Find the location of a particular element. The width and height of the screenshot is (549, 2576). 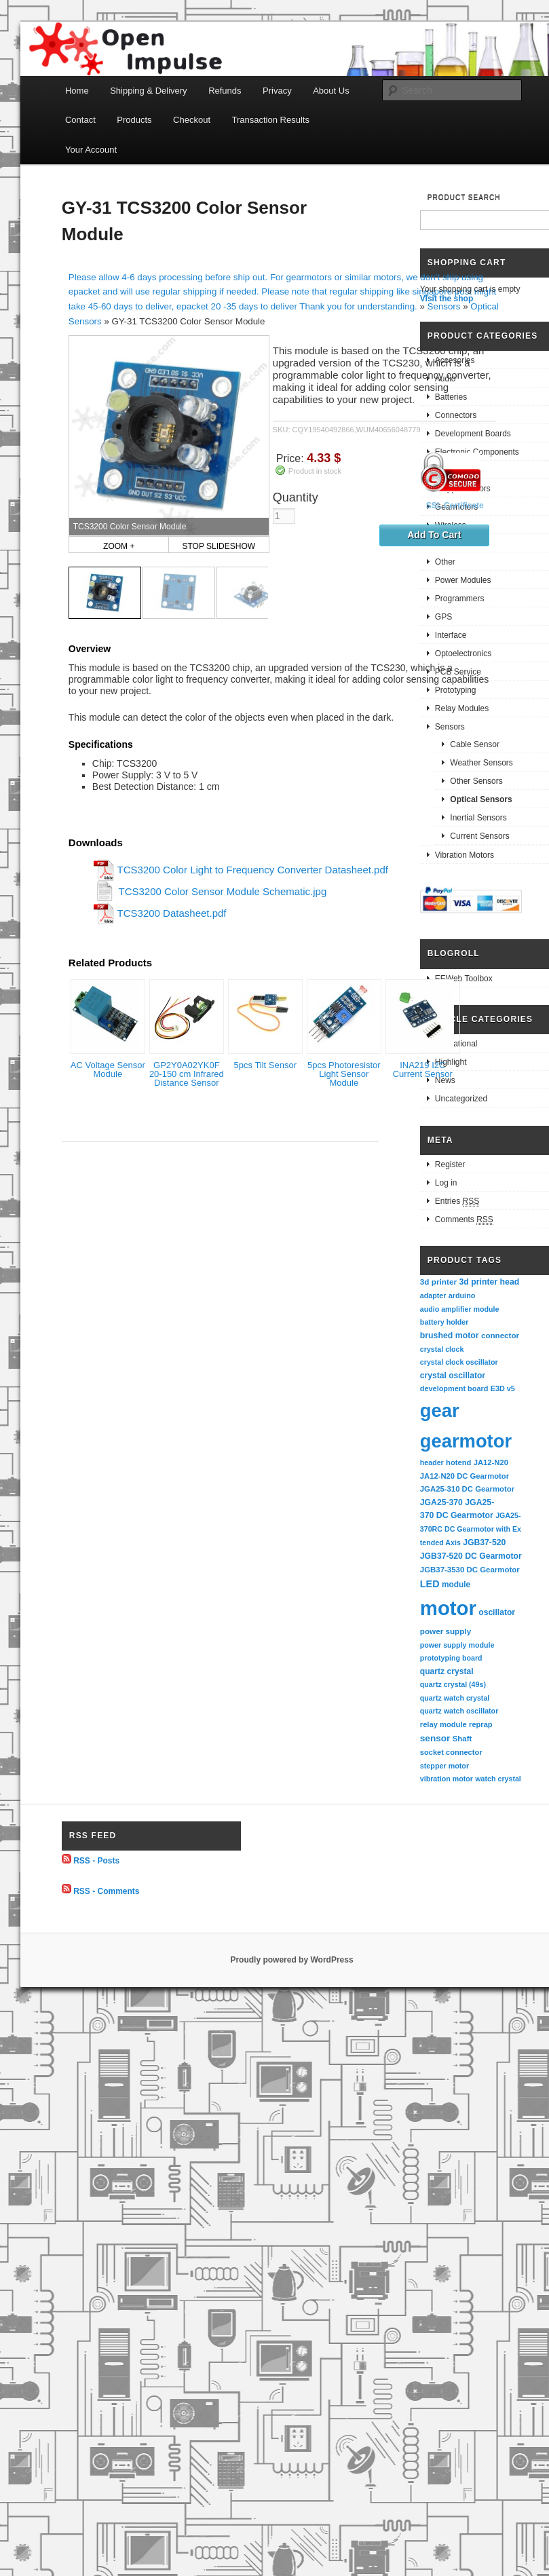

5pcs Photoresistor Light Sensor Module is located at coordinates (344, 1074).